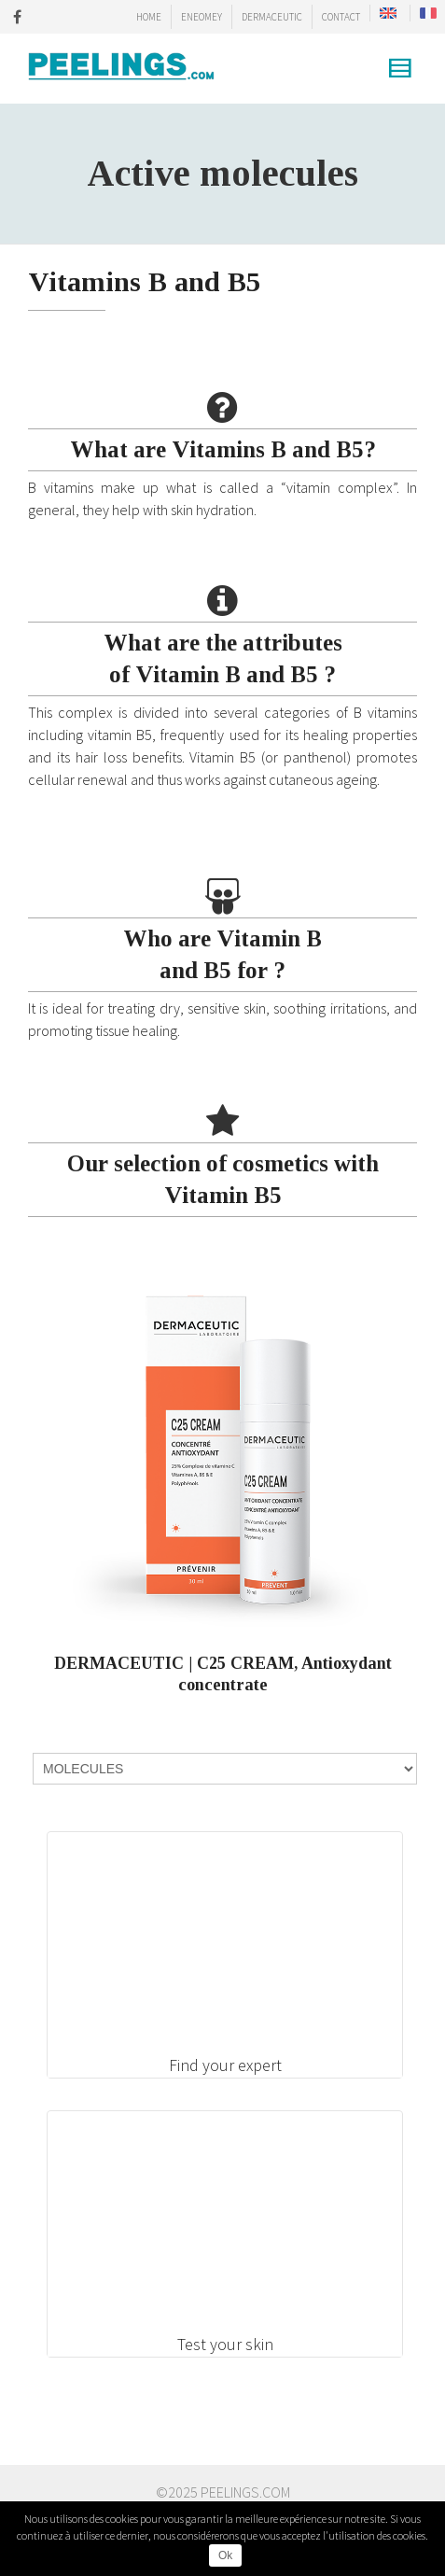 This screenshot has width=445, height=2576. What do you see at coordinates (272, 16) in the screenshot?
I see `DERMACEUTIC` at bounding box center [272, 16].